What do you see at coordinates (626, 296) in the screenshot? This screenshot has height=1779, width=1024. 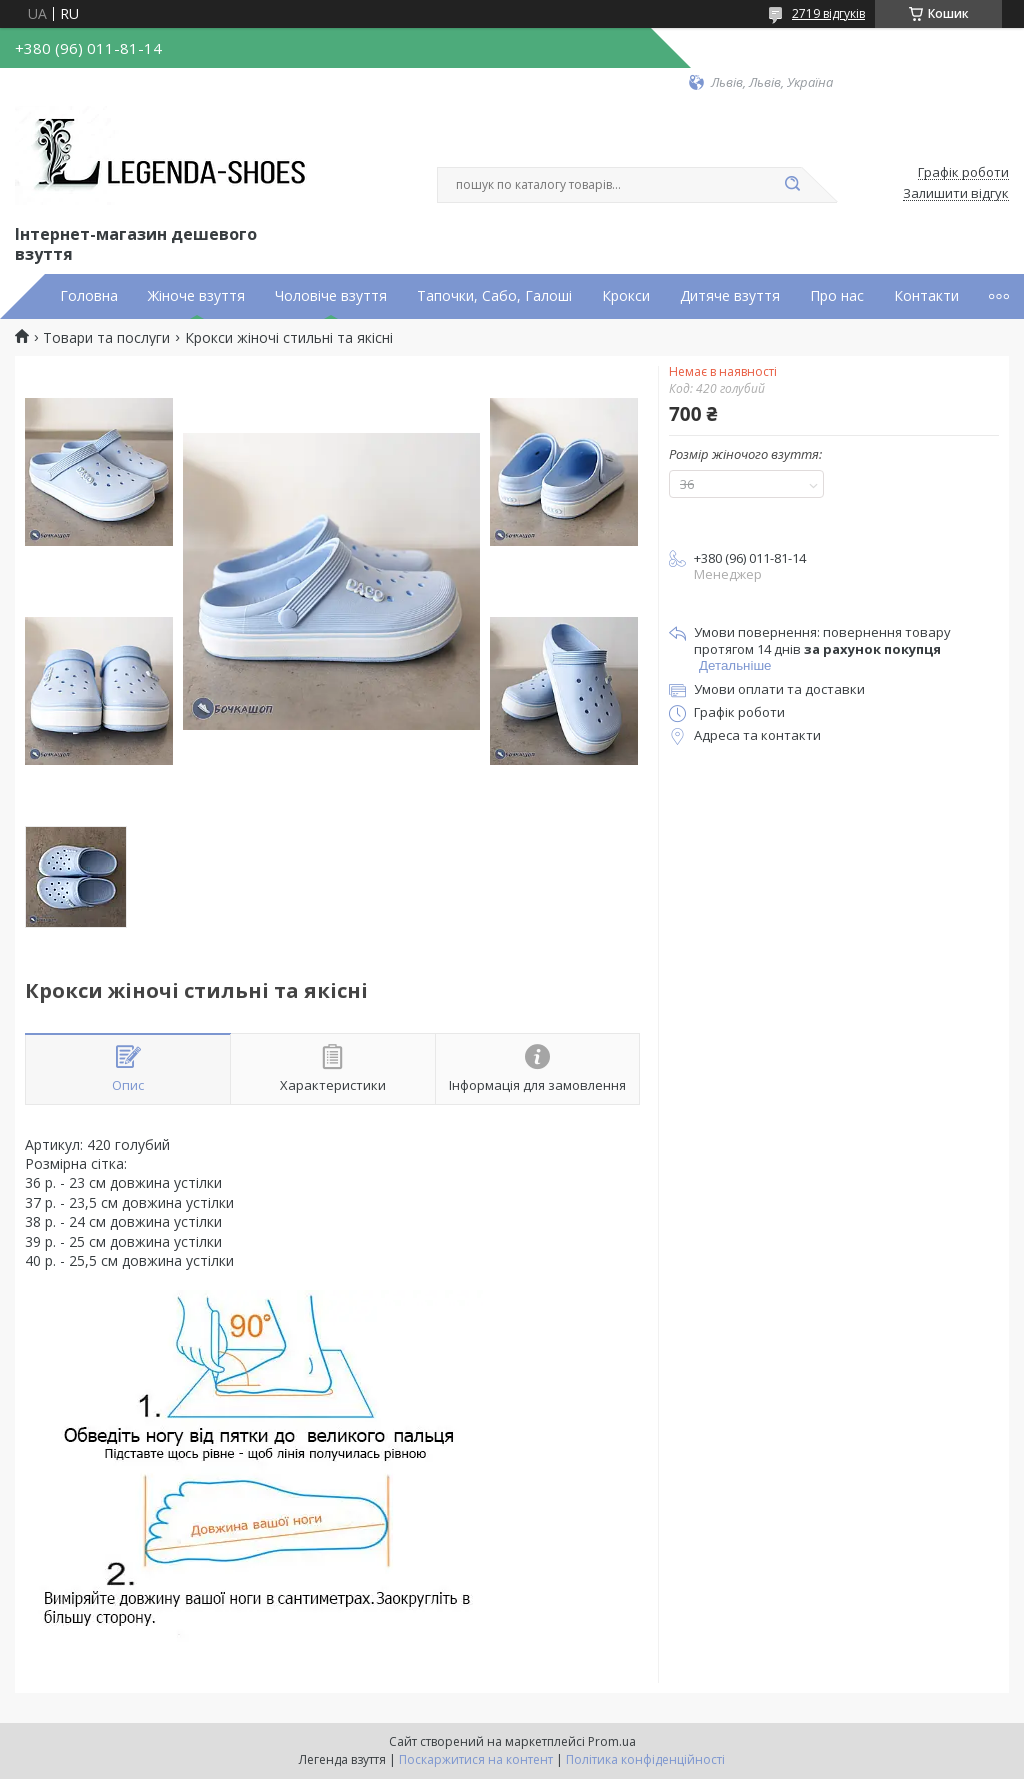 I see `Крокси` at bounding box center [626, 296].